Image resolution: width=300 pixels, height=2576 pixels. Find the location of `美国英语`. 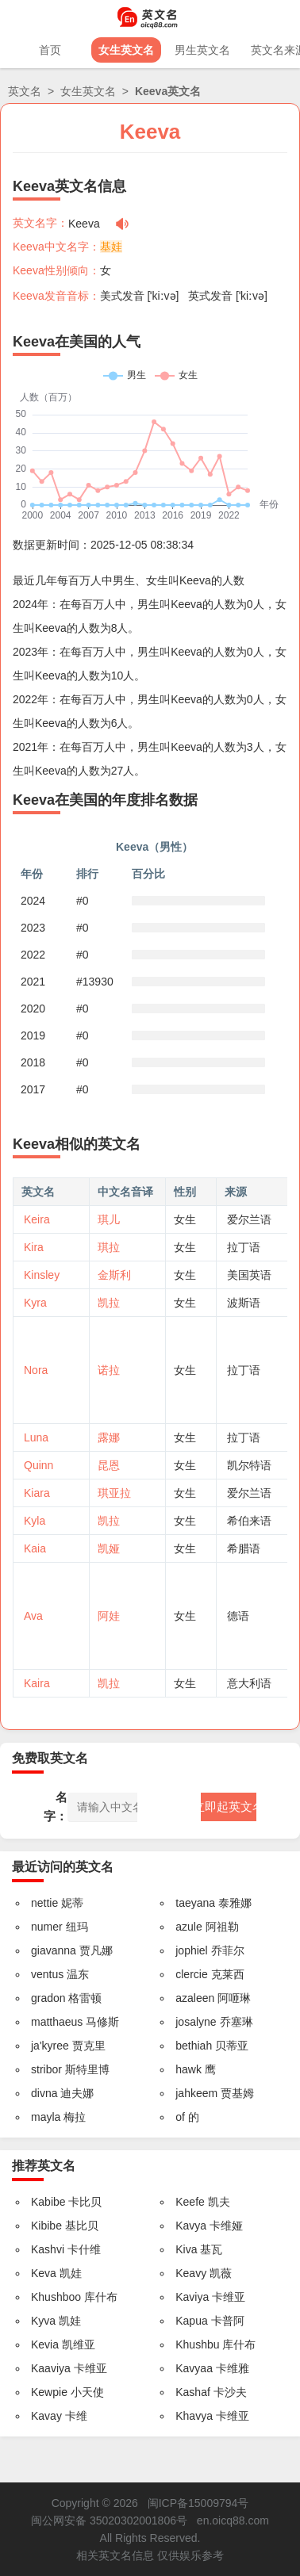

美国英语 is located at coordinates (249, 1275).